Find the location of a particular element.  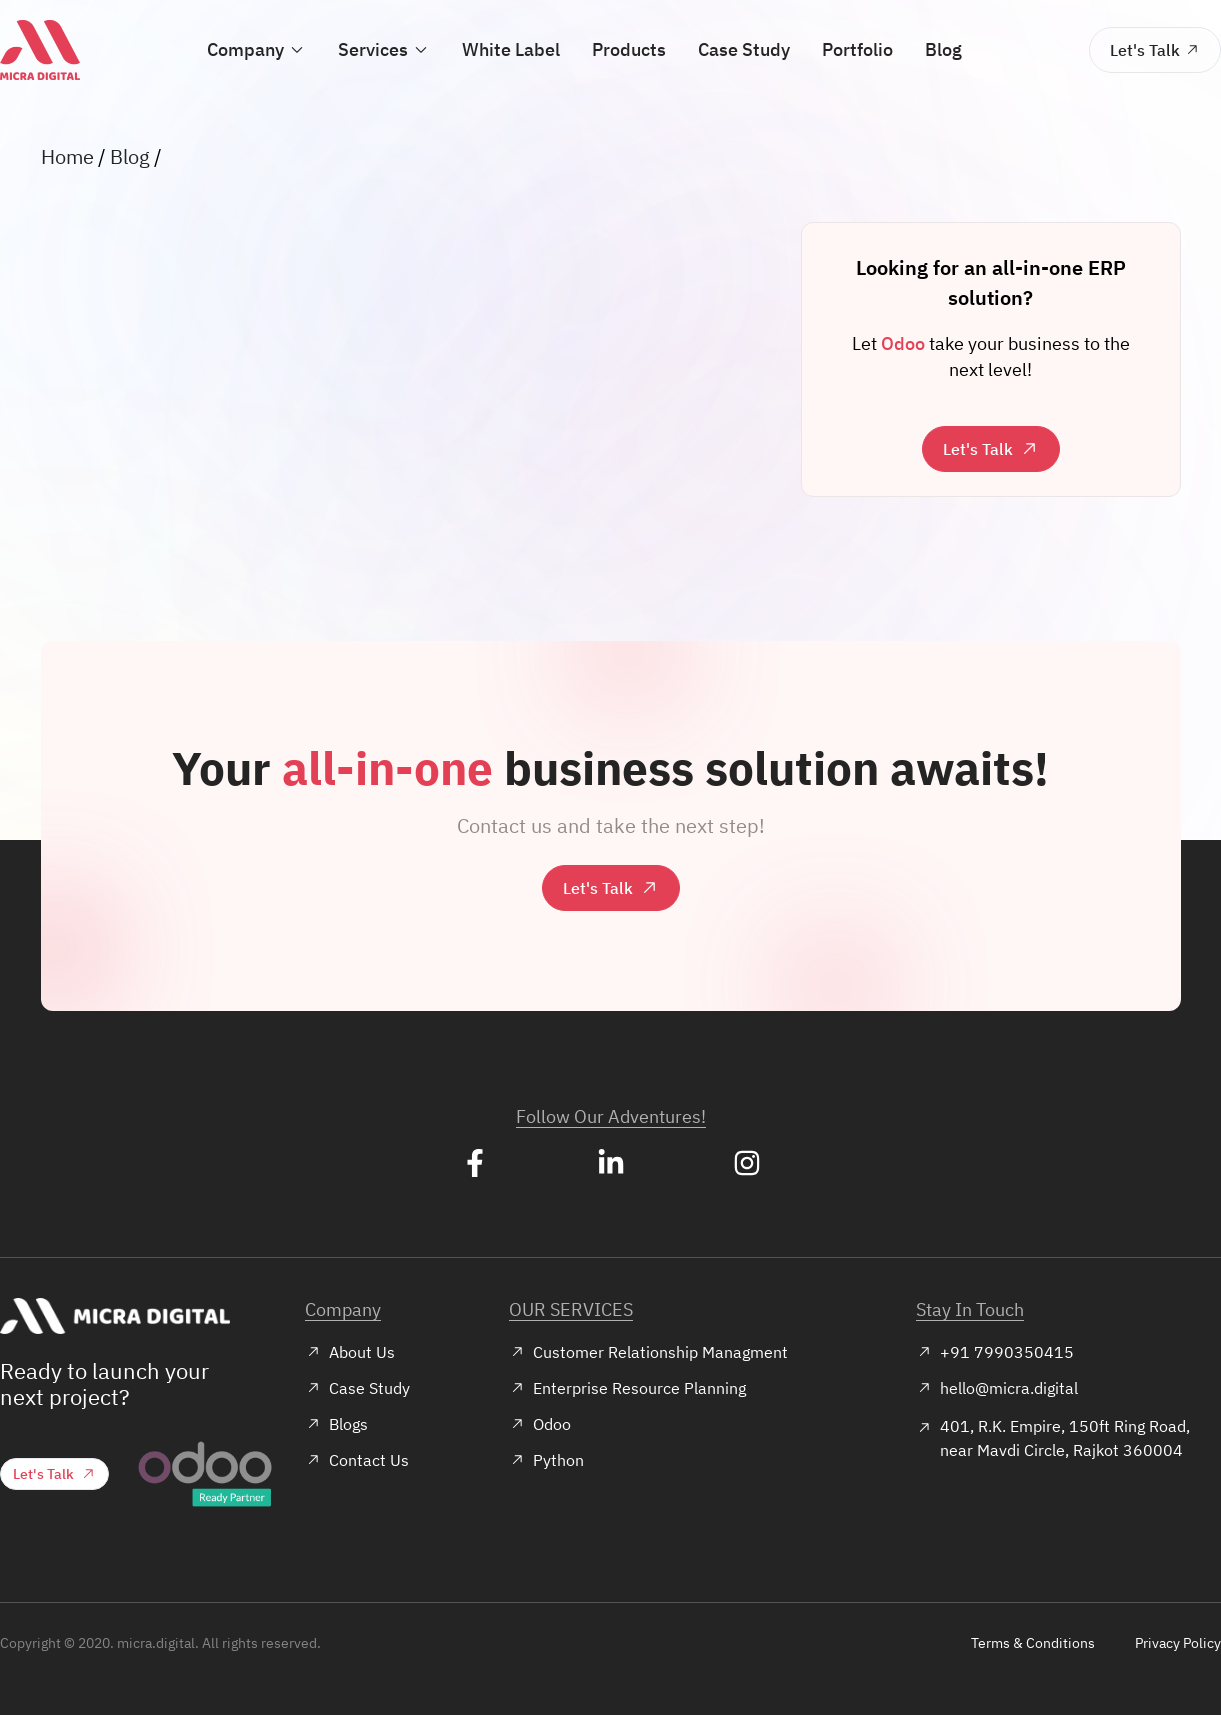

Blogs is located at coordinates (336, 1424).